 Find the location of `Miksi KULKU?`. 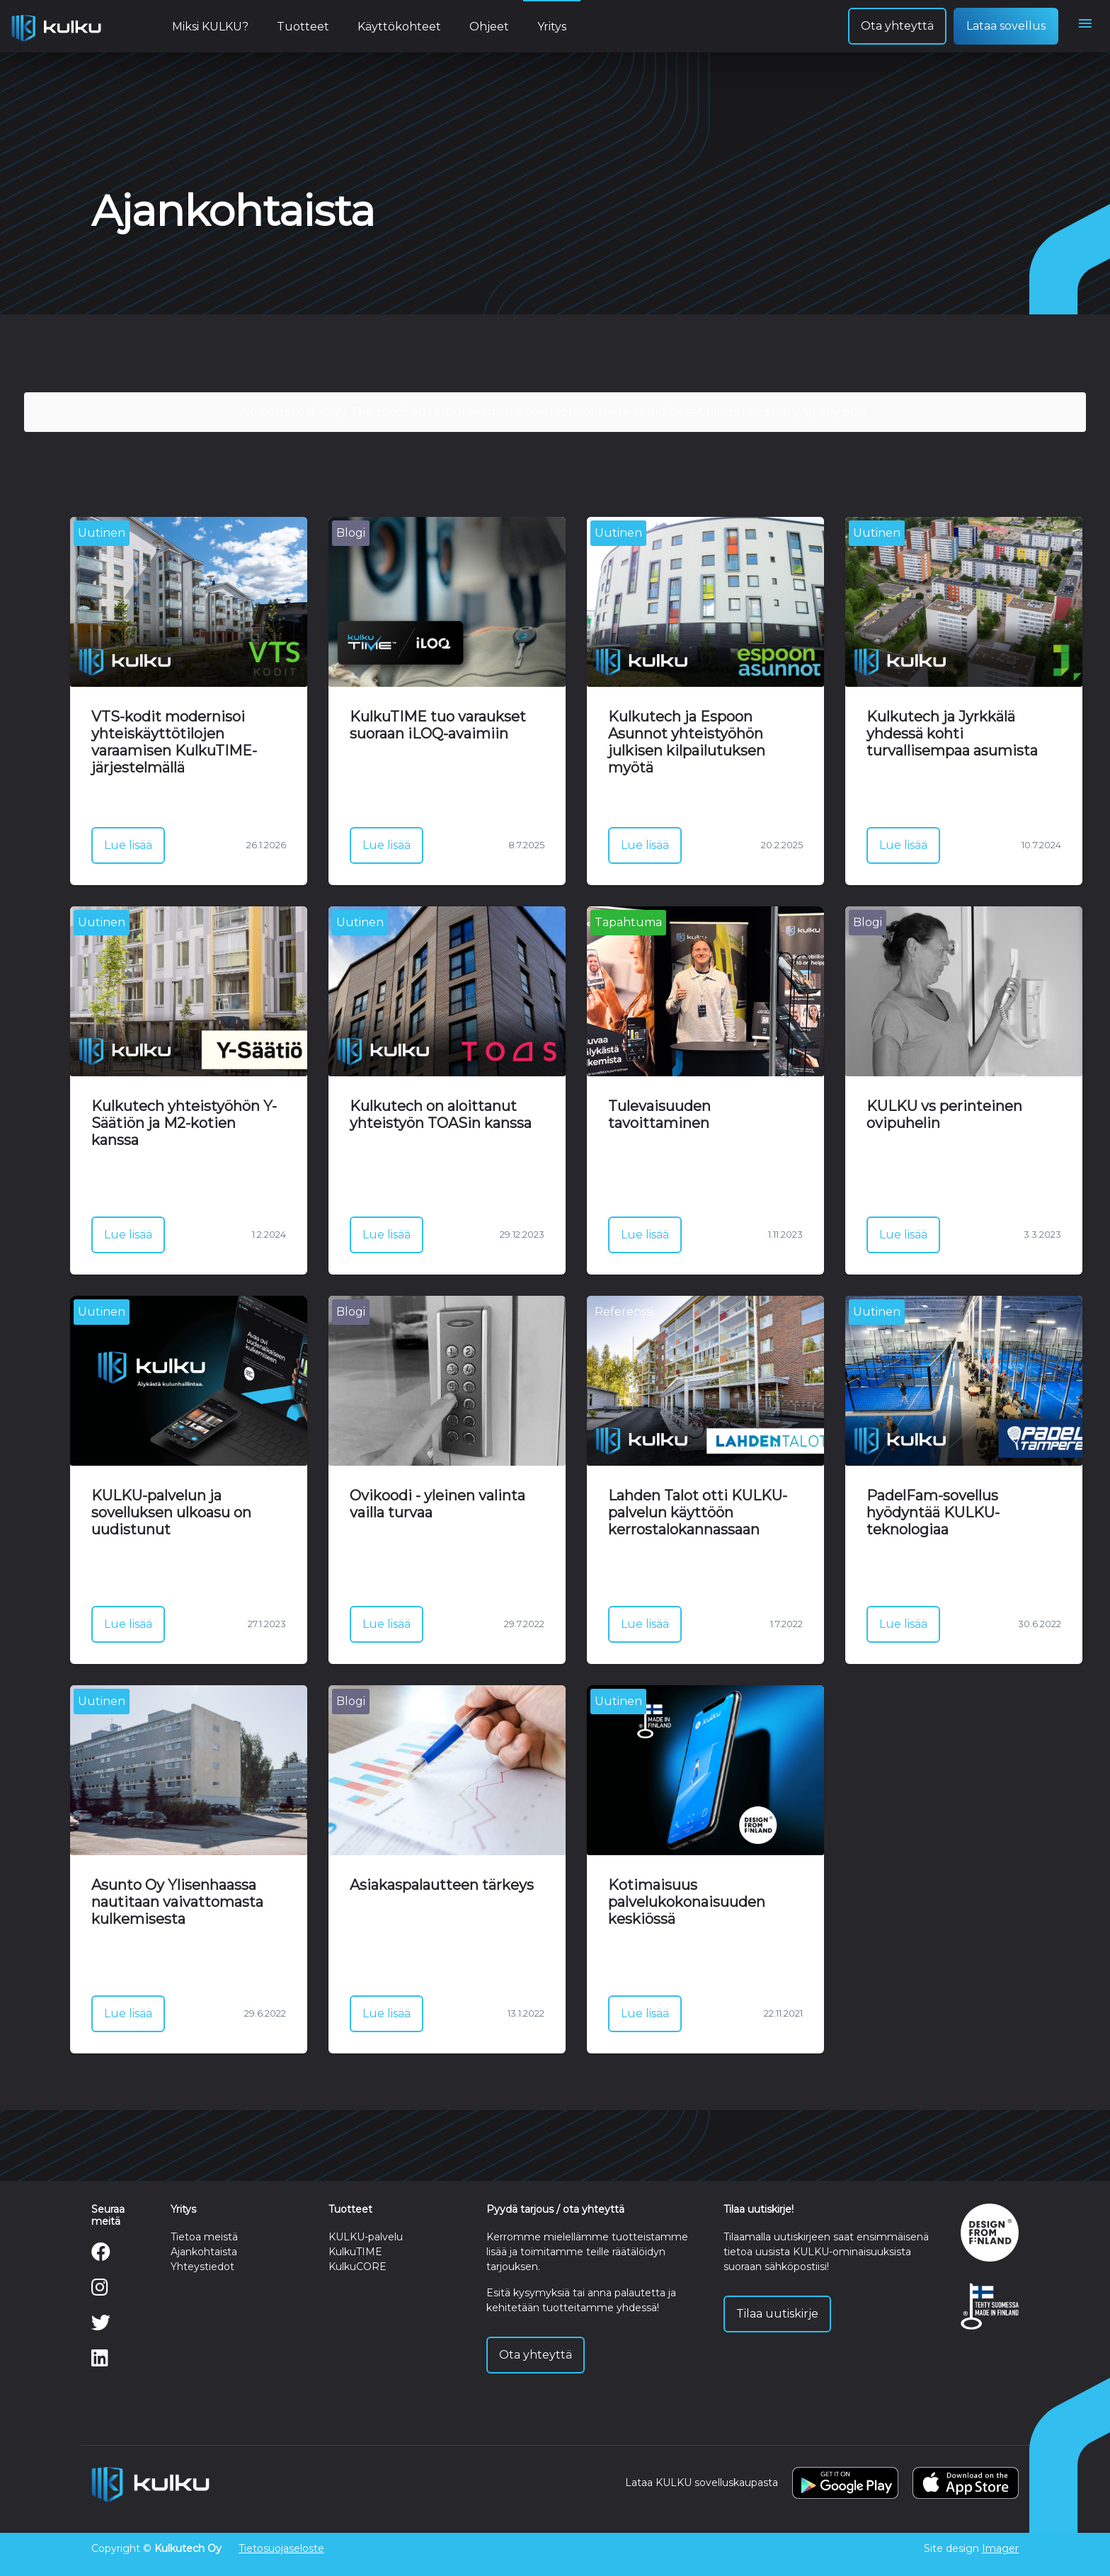

Miksi KULKU? is located at coordinates (210, 26).